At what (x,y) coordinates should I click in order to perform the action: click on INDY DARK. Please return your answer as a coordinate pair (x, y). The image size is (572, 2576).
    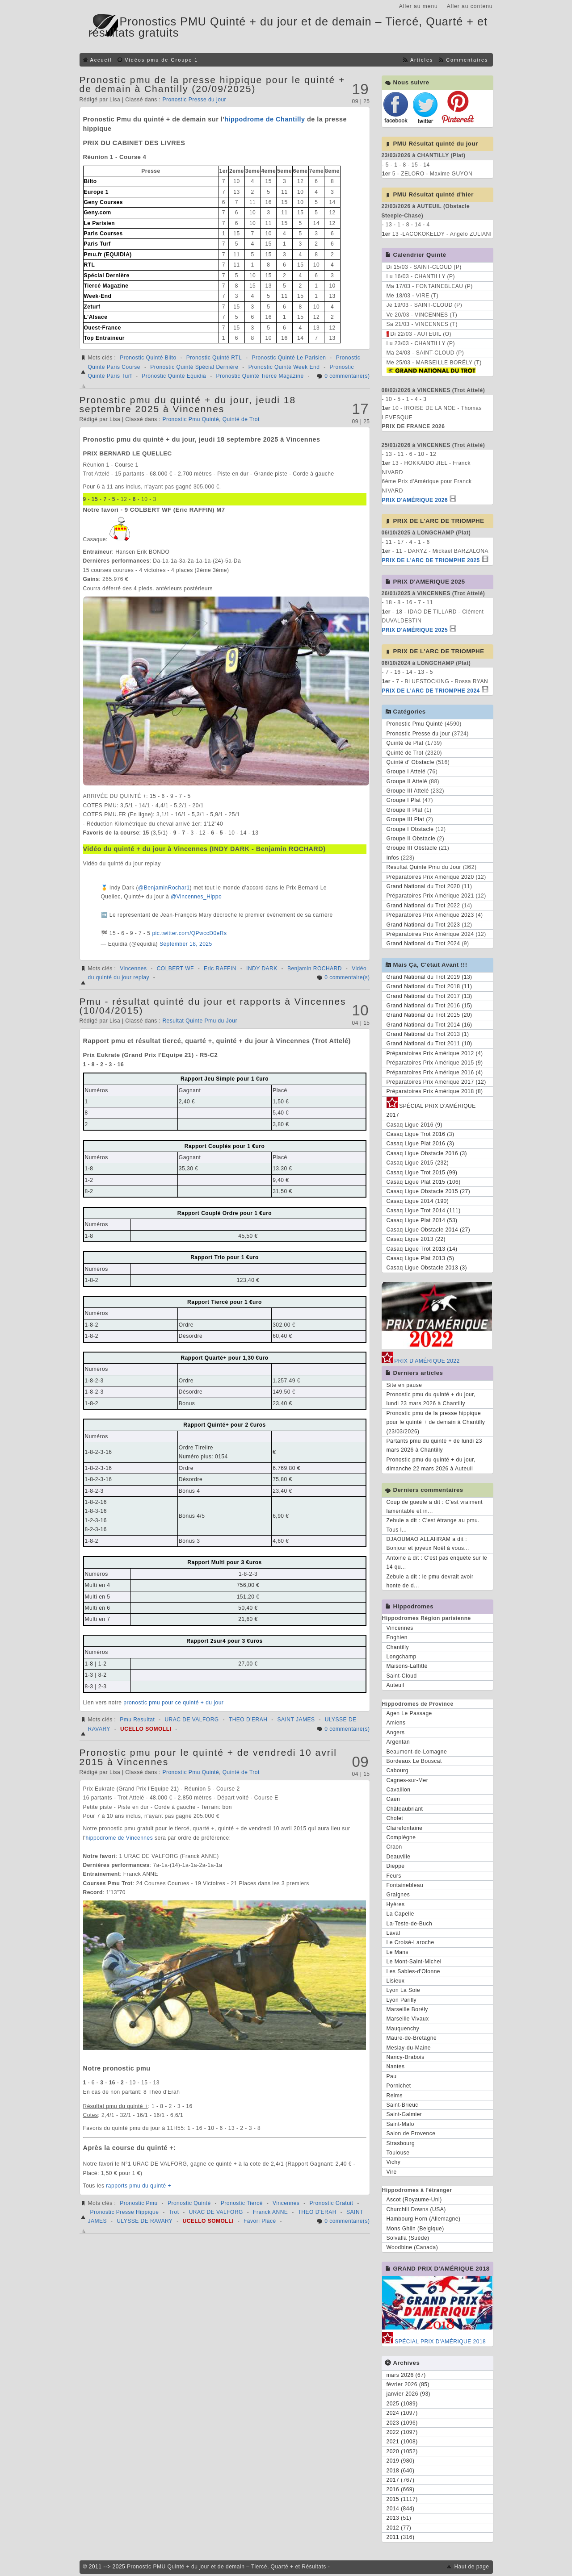
    Looking at the image, I should click on (262, 968).